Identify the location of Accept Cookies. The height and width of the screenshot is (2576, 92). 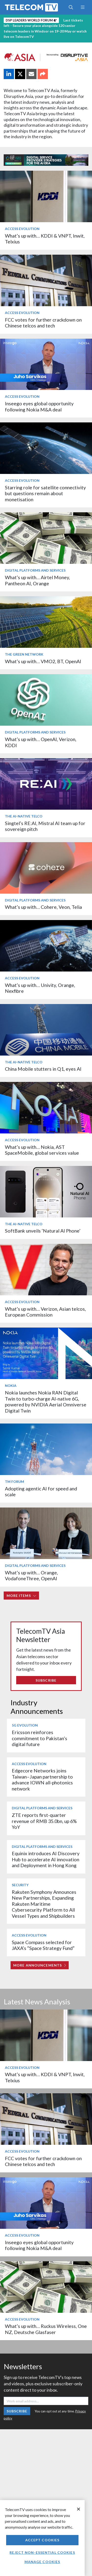
(42, 2540).